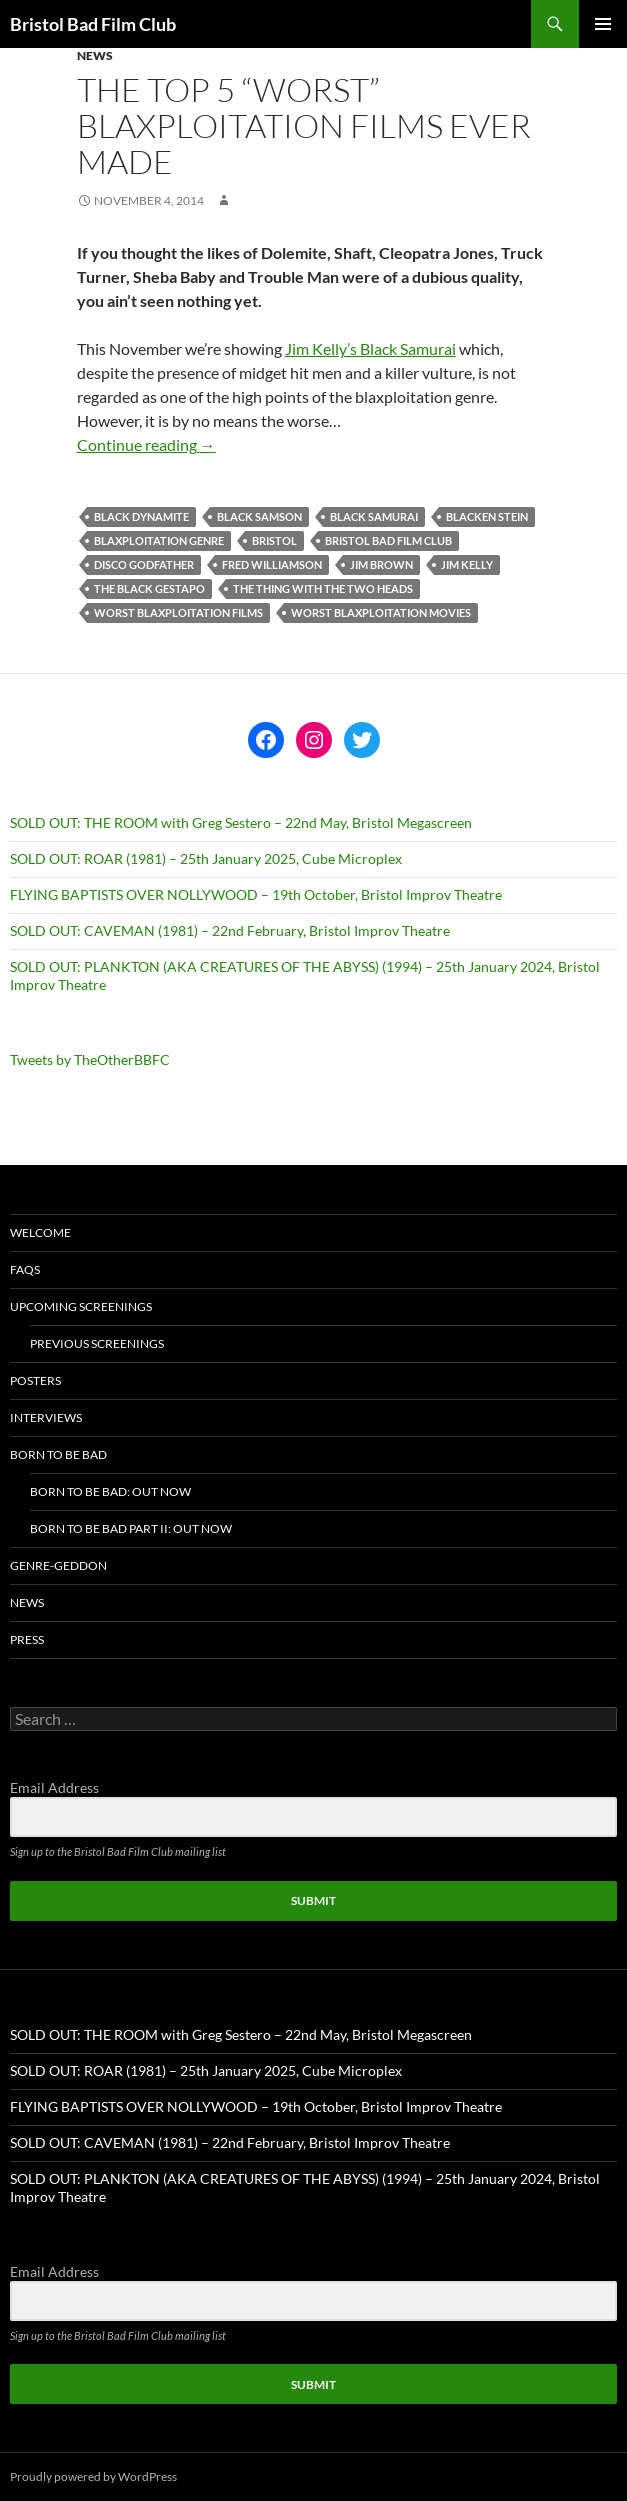 This screenshot has width=627, height=2501. What do you see at coordinates (178, 612) in the screenshot?
I see `worst blaxploitation films` at bounding box center [178, 612].